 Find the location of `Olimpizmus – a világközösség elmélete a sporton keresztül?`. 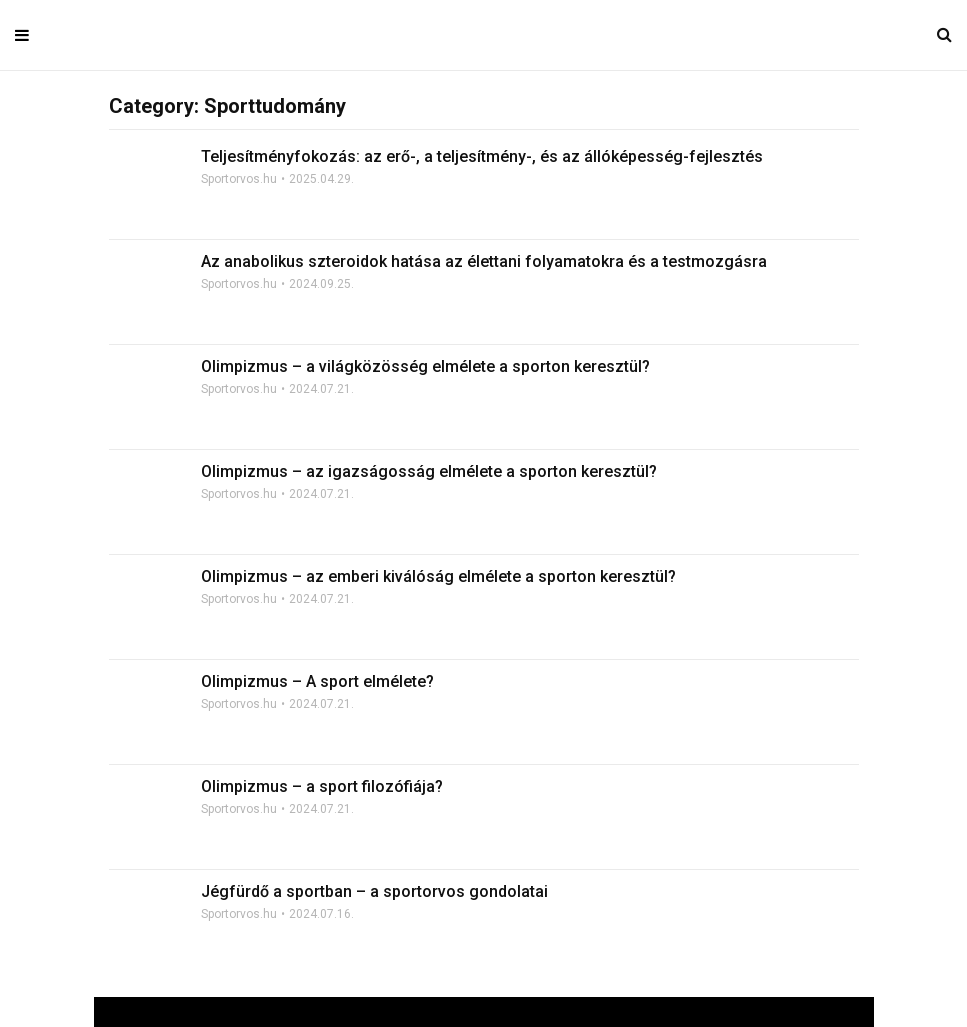

Olimpizmus – a világközösség elmélete a sporton keresztül? is located at coordinates (425, 366).